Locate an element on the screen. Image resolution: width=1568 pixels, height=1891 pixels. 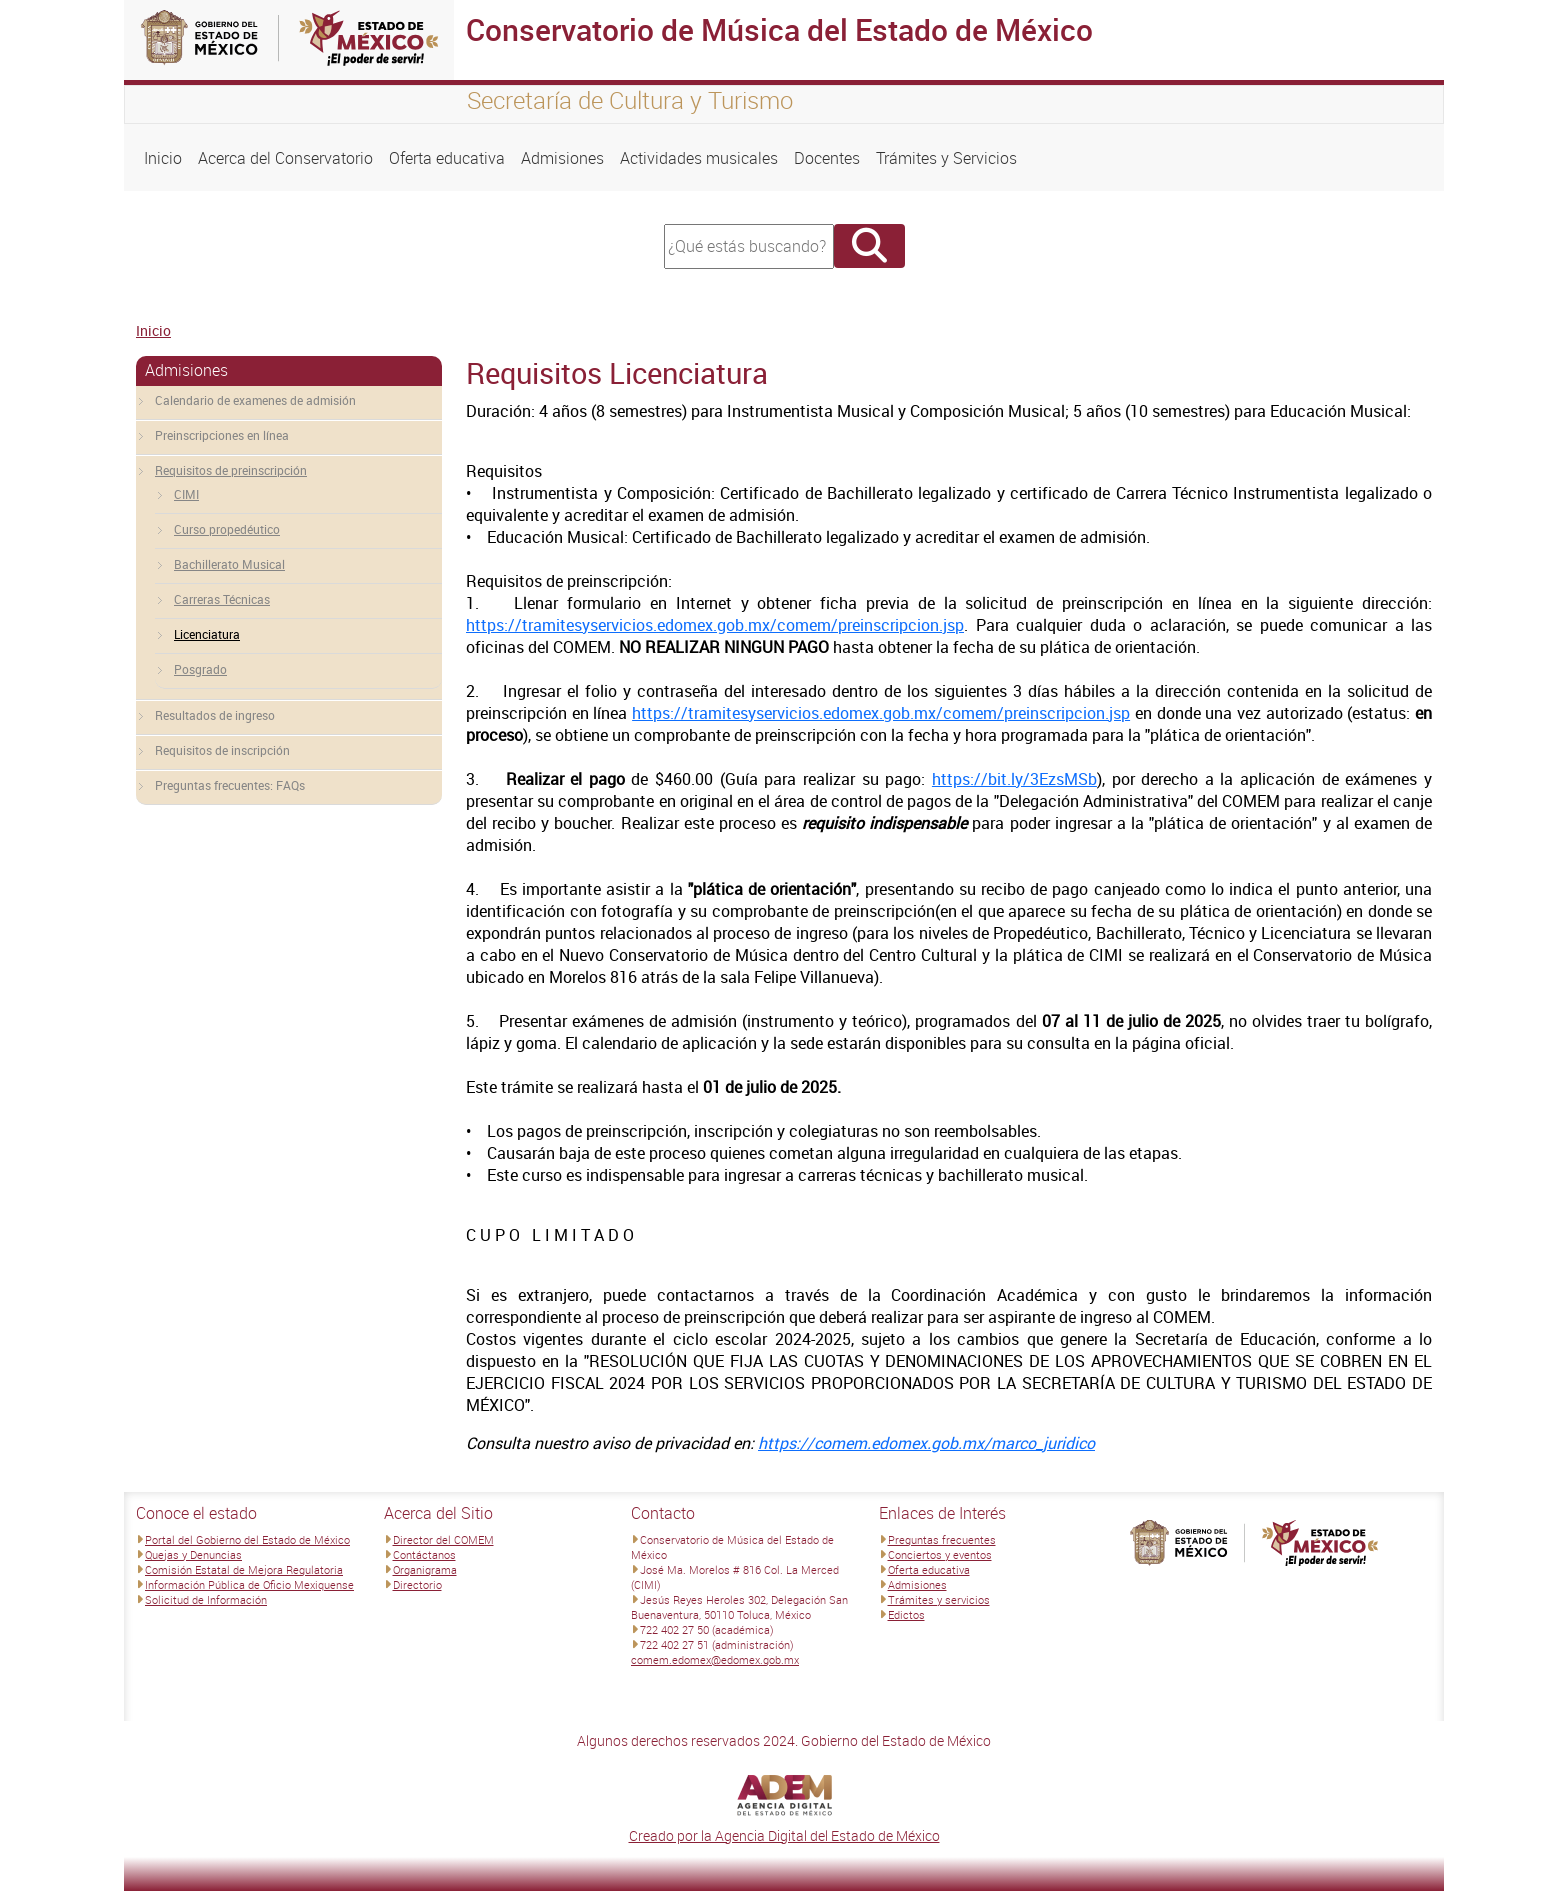
Resultados de ingreso is located at coordinates (215, 715).